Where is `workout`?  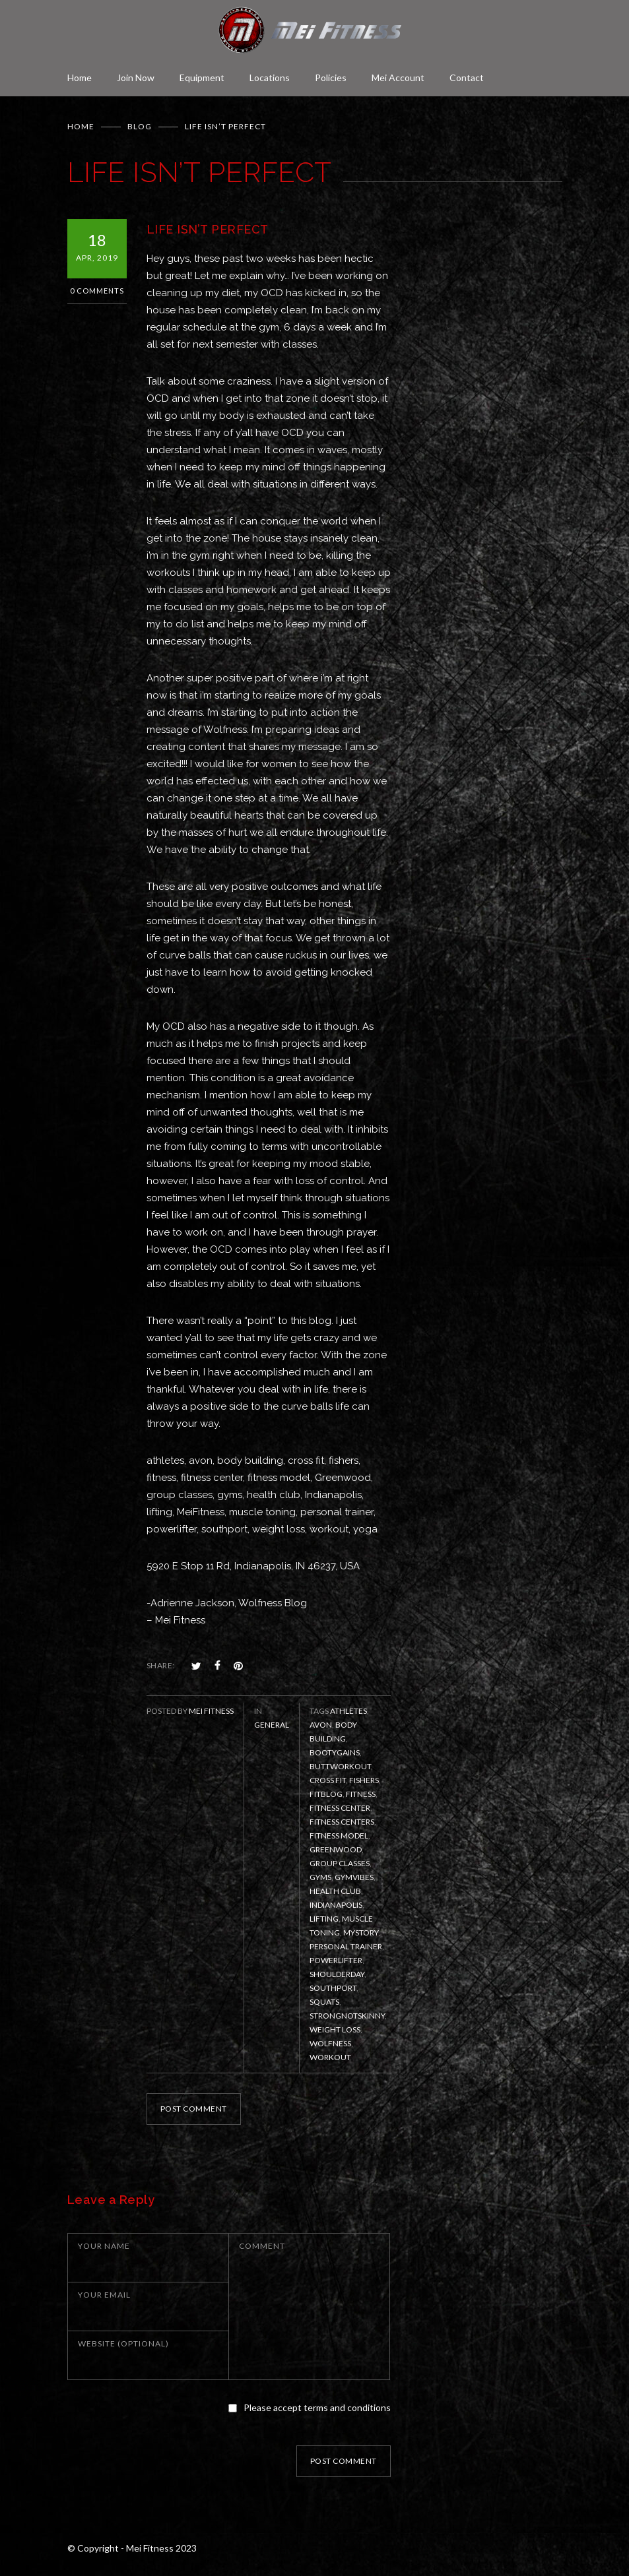 workout is located at coordinates (330, 2057).